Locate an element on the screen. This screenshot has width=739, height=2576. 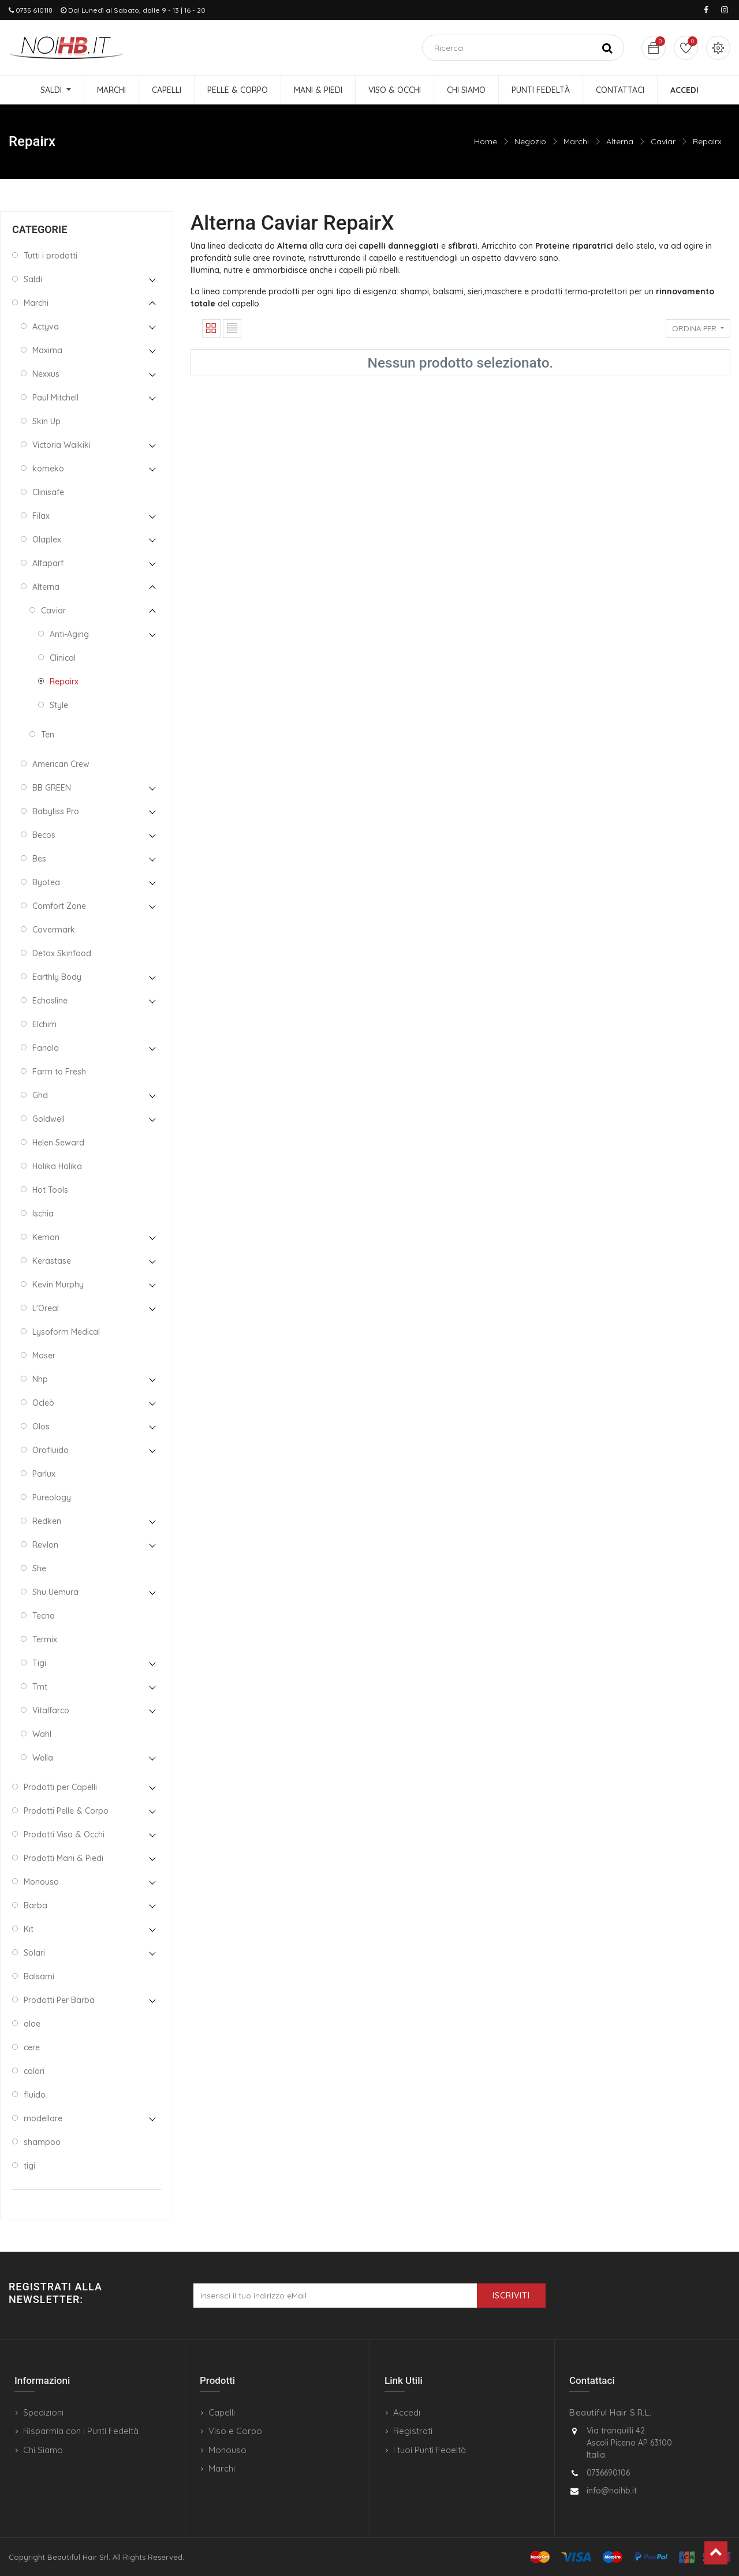
Alterna is located at coordinates (619, 141).